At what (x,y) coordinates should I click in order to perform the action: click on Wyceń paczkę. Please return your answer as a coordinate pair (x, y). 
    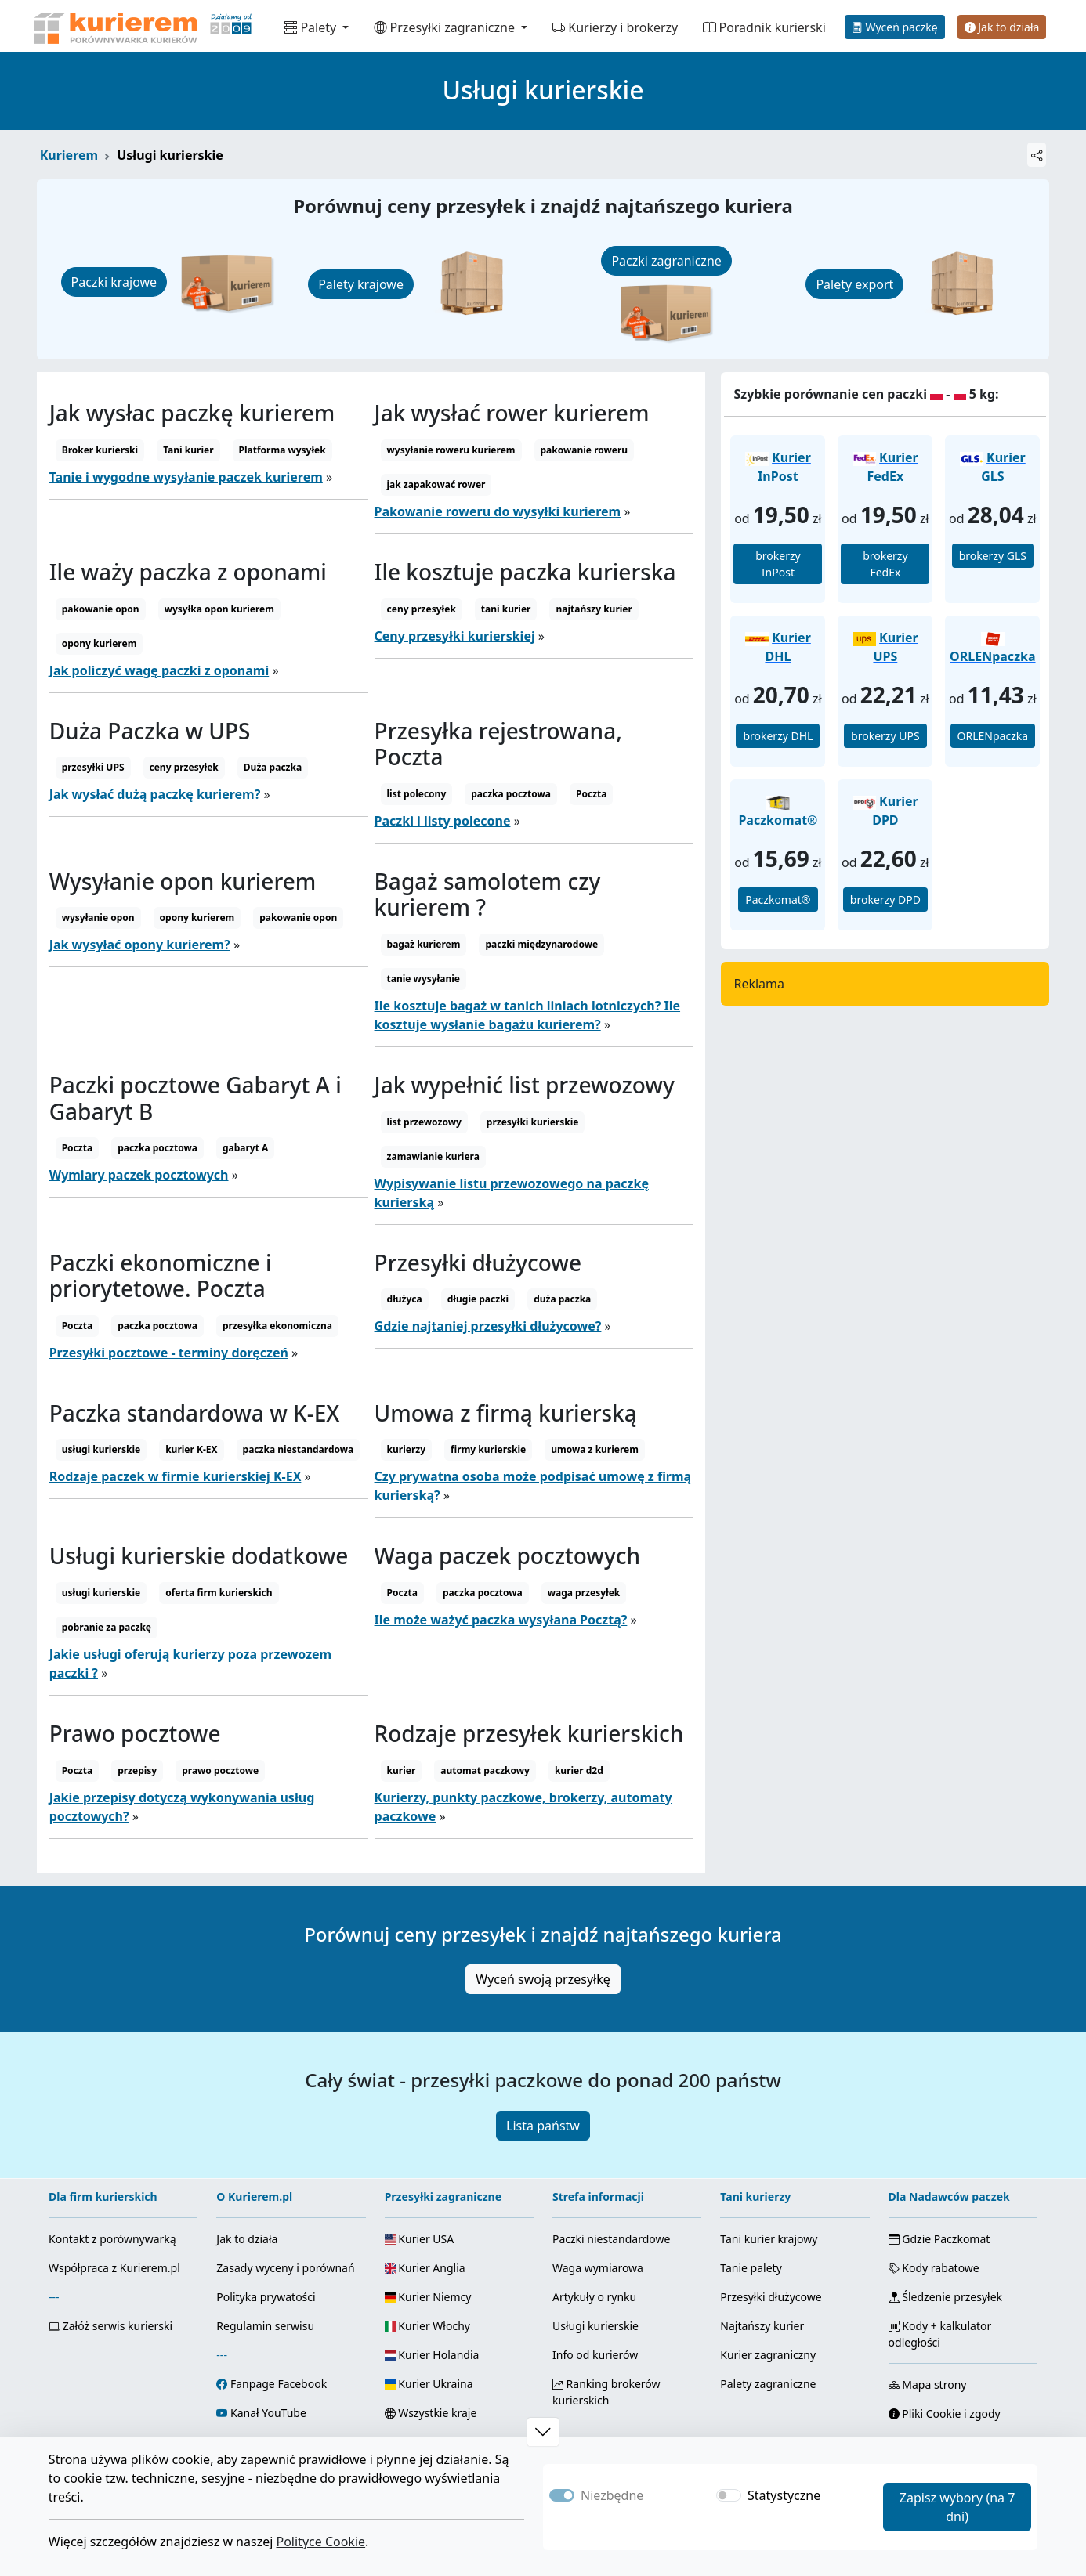
    Looking at the image, I should click on (895, 27).